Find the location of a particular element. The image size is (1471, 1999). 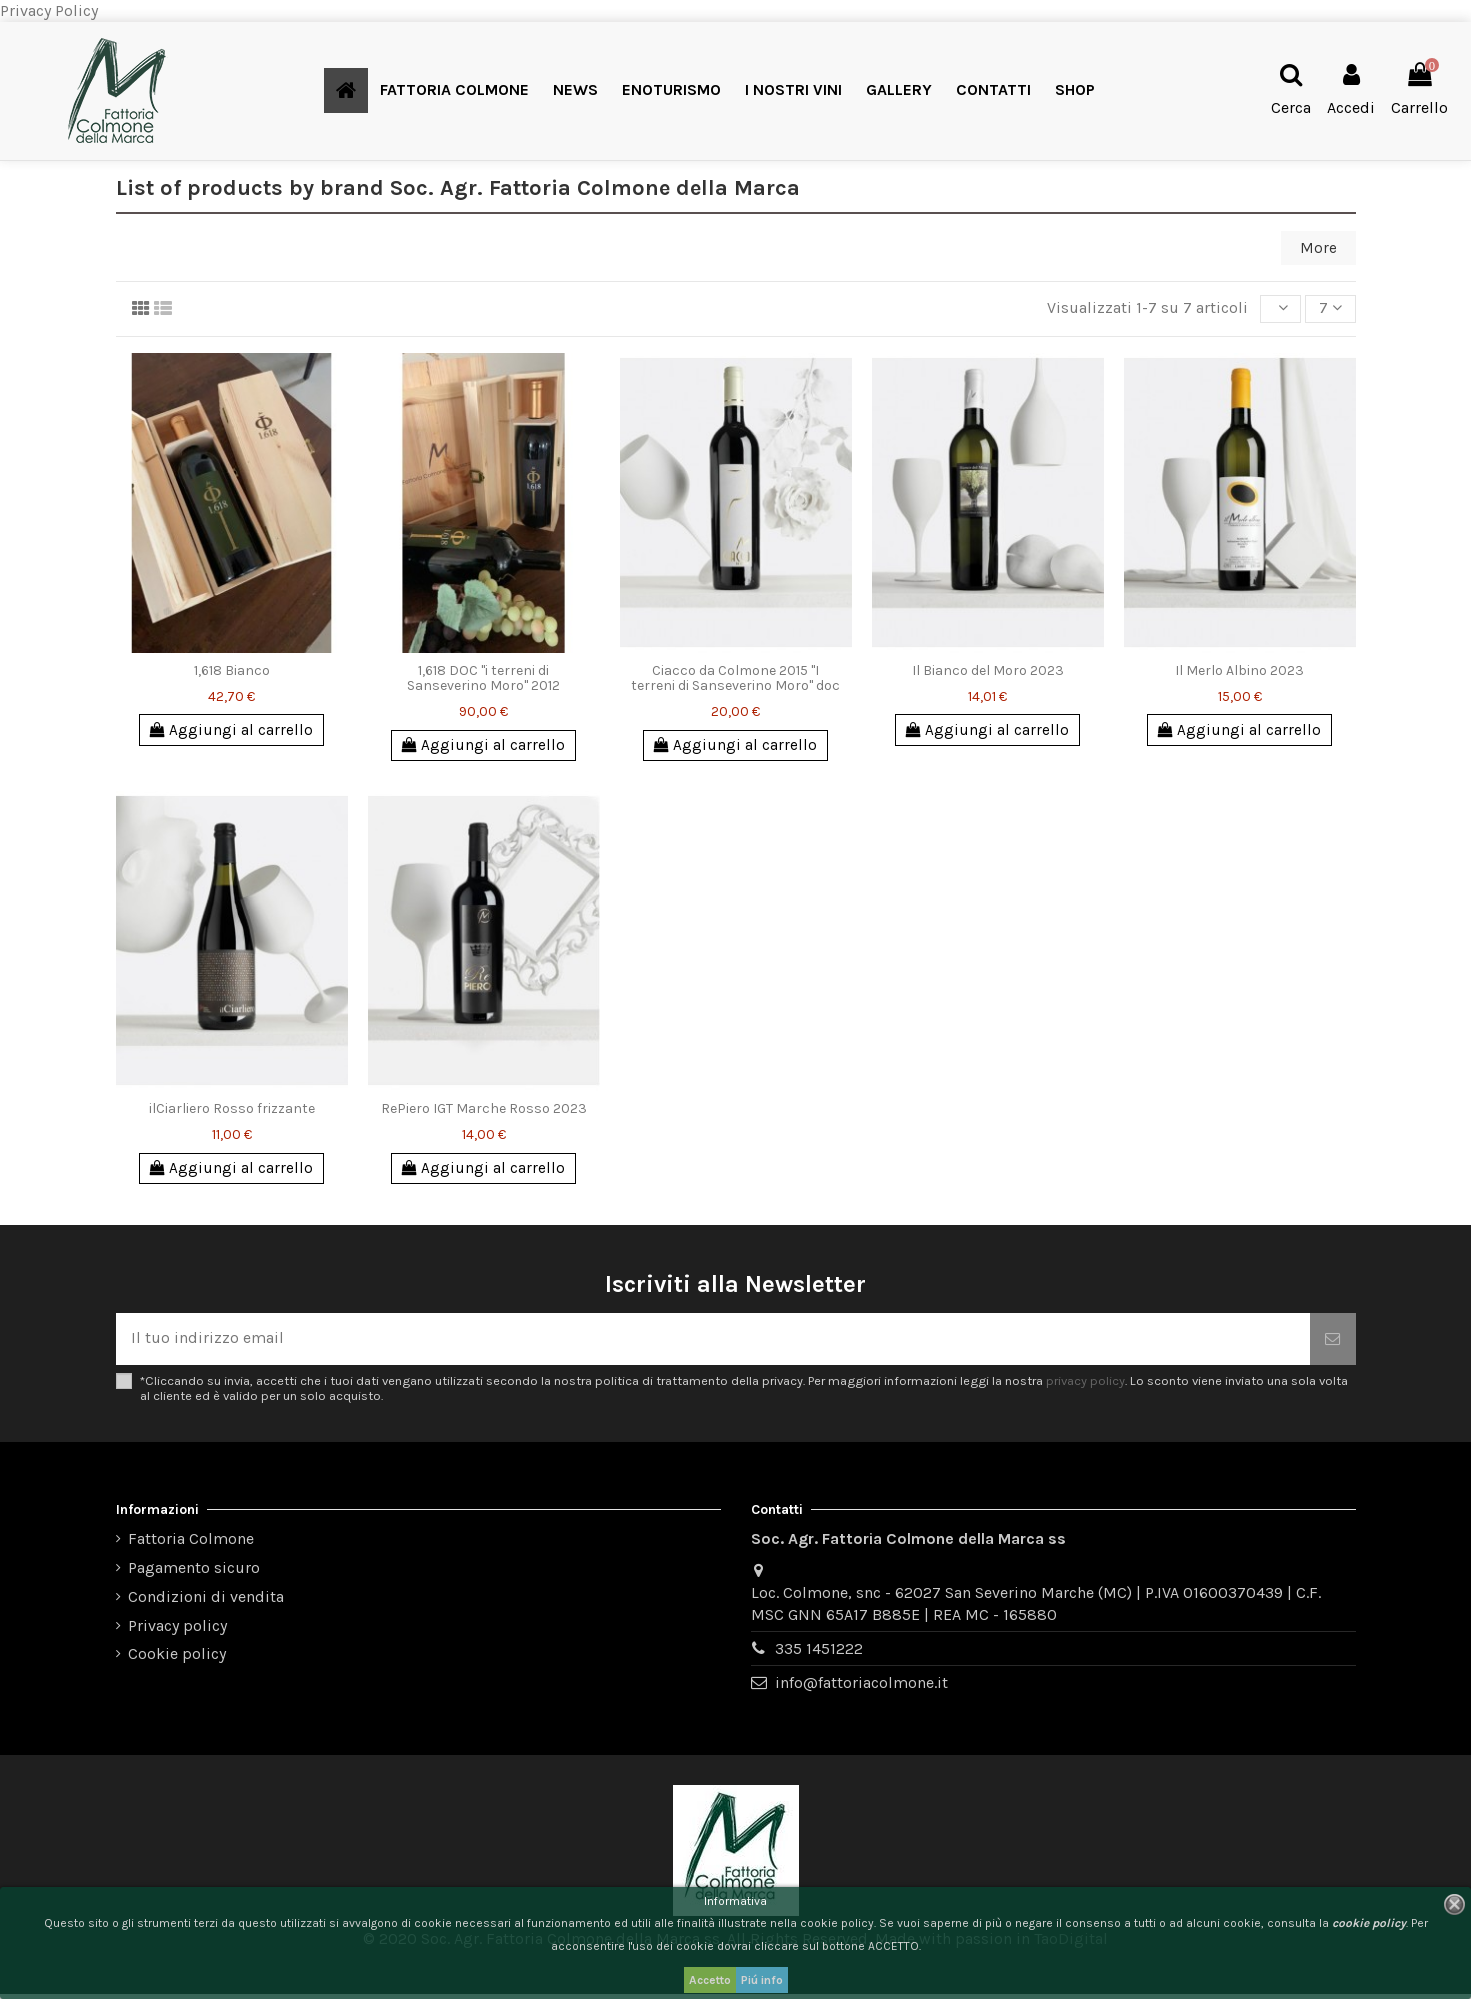

Privacy Policy is located at coordinates (49, 10).